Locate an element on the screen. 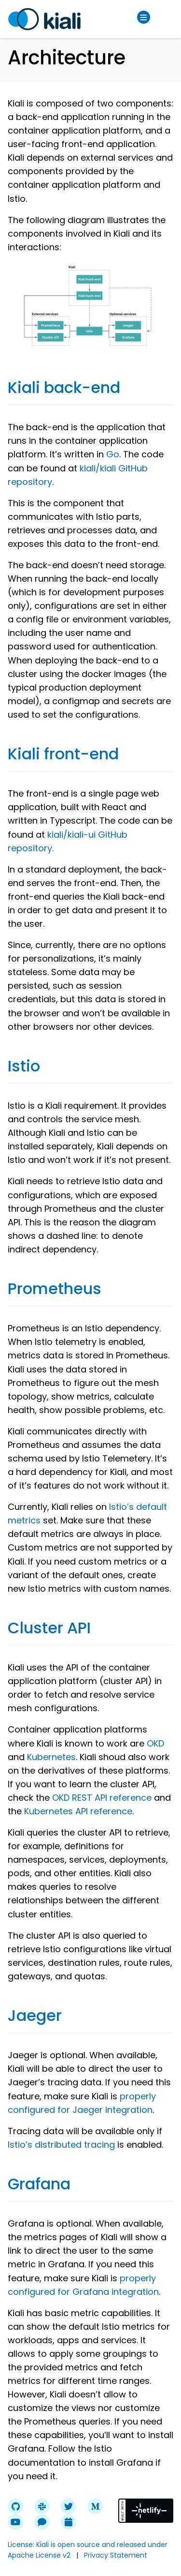  Kiali back-end is located at coordinates (64, 387).